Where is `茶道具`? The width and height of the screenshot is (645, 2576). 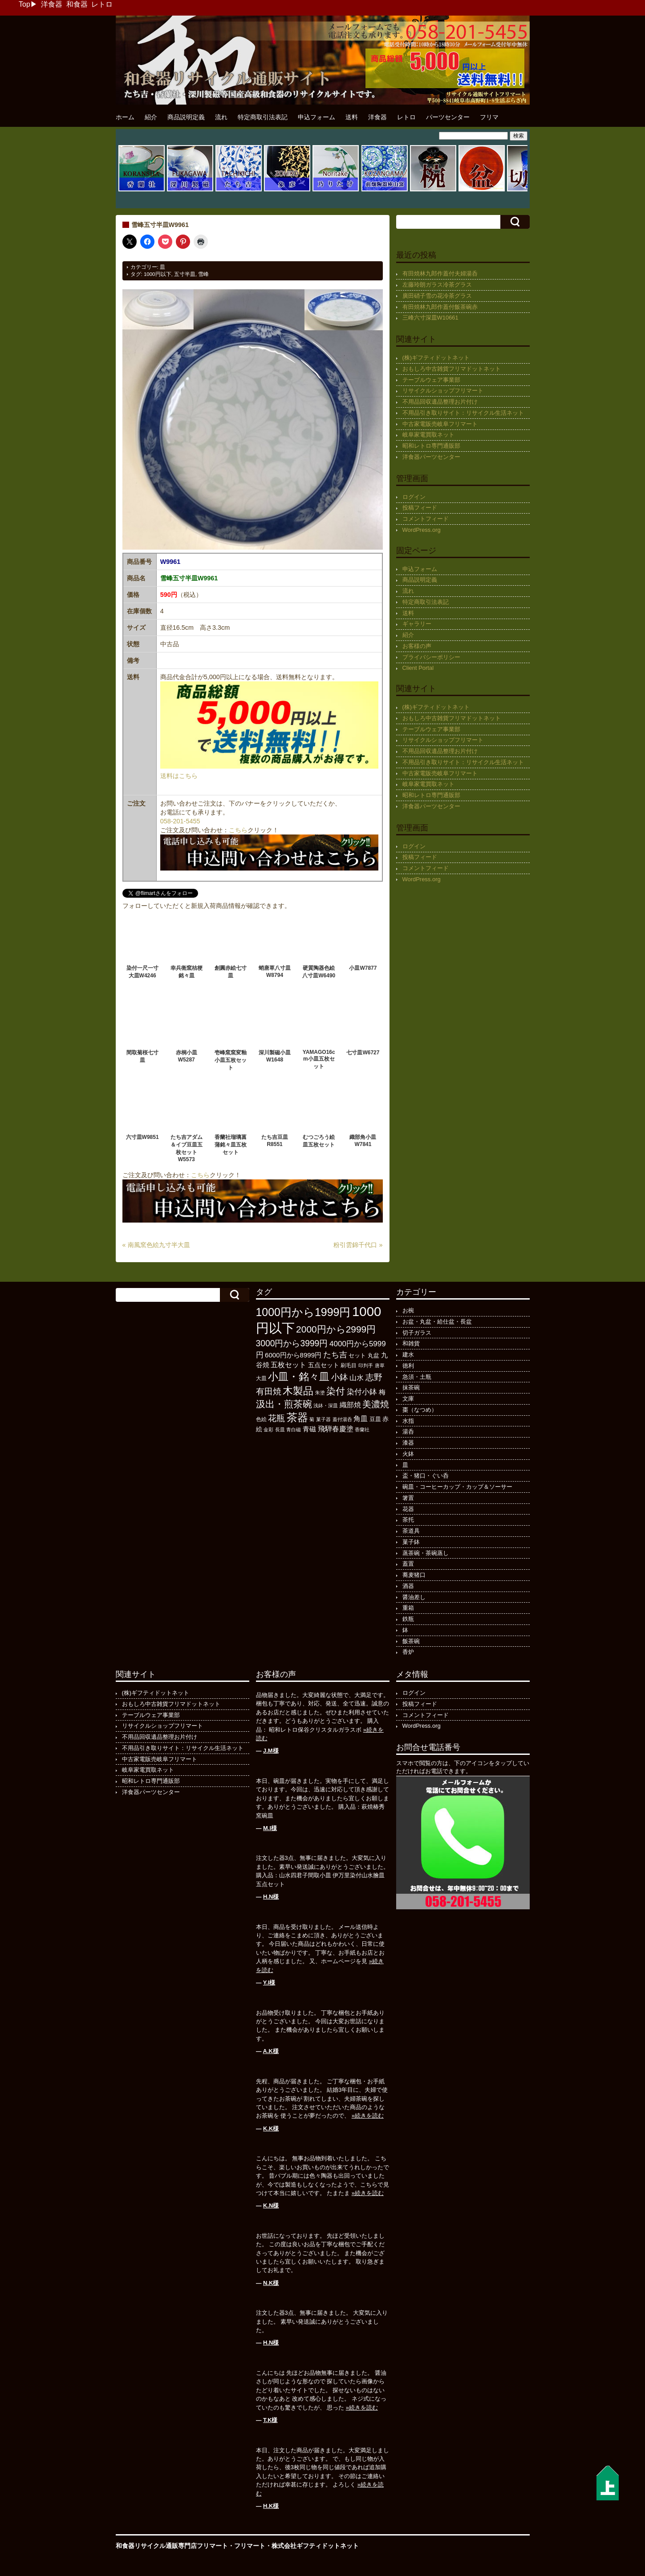
茶道具 is located at coordinates (411, 1530).